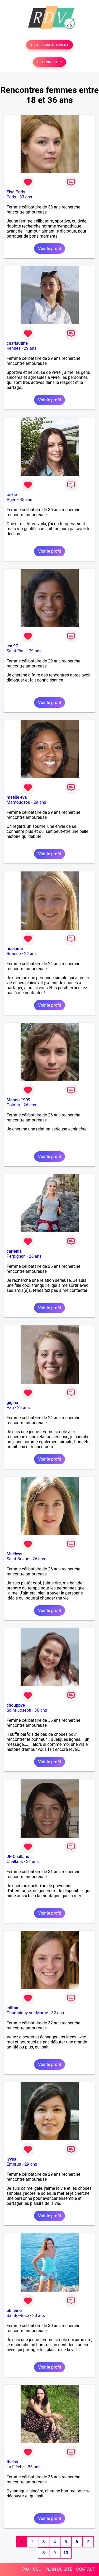 The image size is (99, 2576). I want to click on lea 97, so click(12, 645).